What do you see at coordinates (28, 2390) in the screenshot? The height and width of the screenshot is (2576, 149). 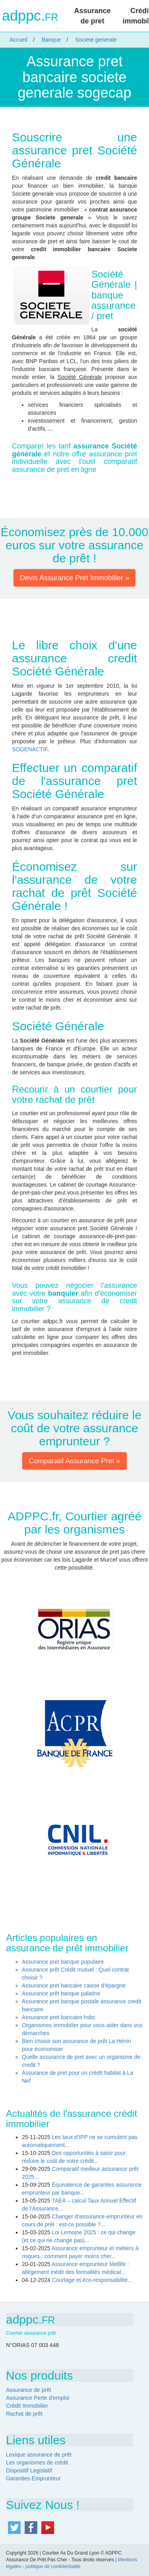 I see `Assurance de prêt` at bounding box center [28, 2390].